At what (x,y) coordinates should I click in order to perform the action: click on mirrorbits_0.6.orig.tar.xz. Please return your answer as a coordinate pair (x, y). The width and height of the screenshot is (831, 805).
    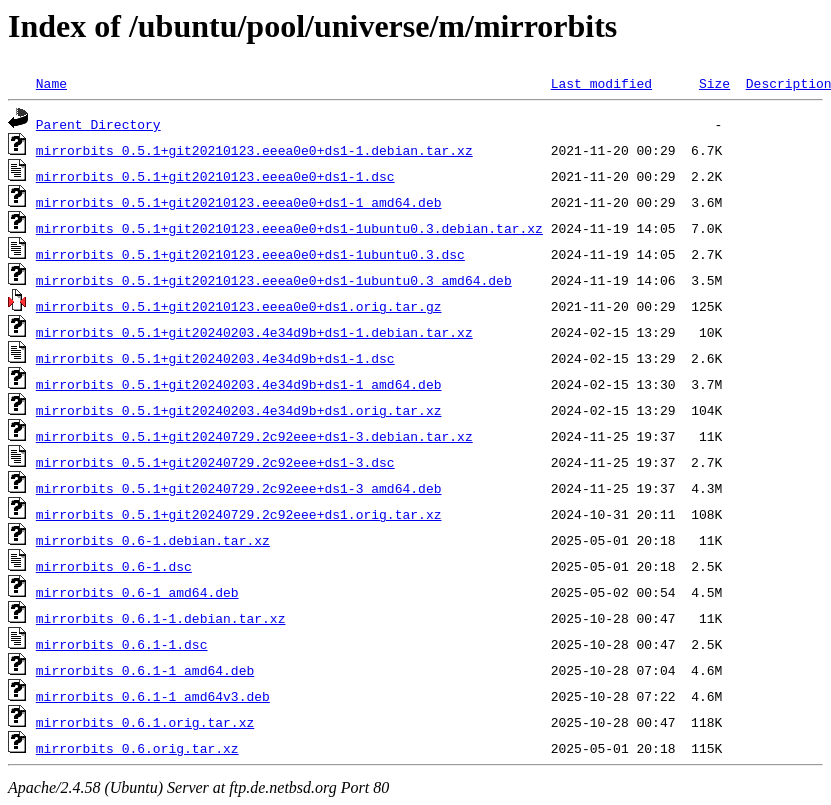
    Looking at the image, I should click on (137, 748).